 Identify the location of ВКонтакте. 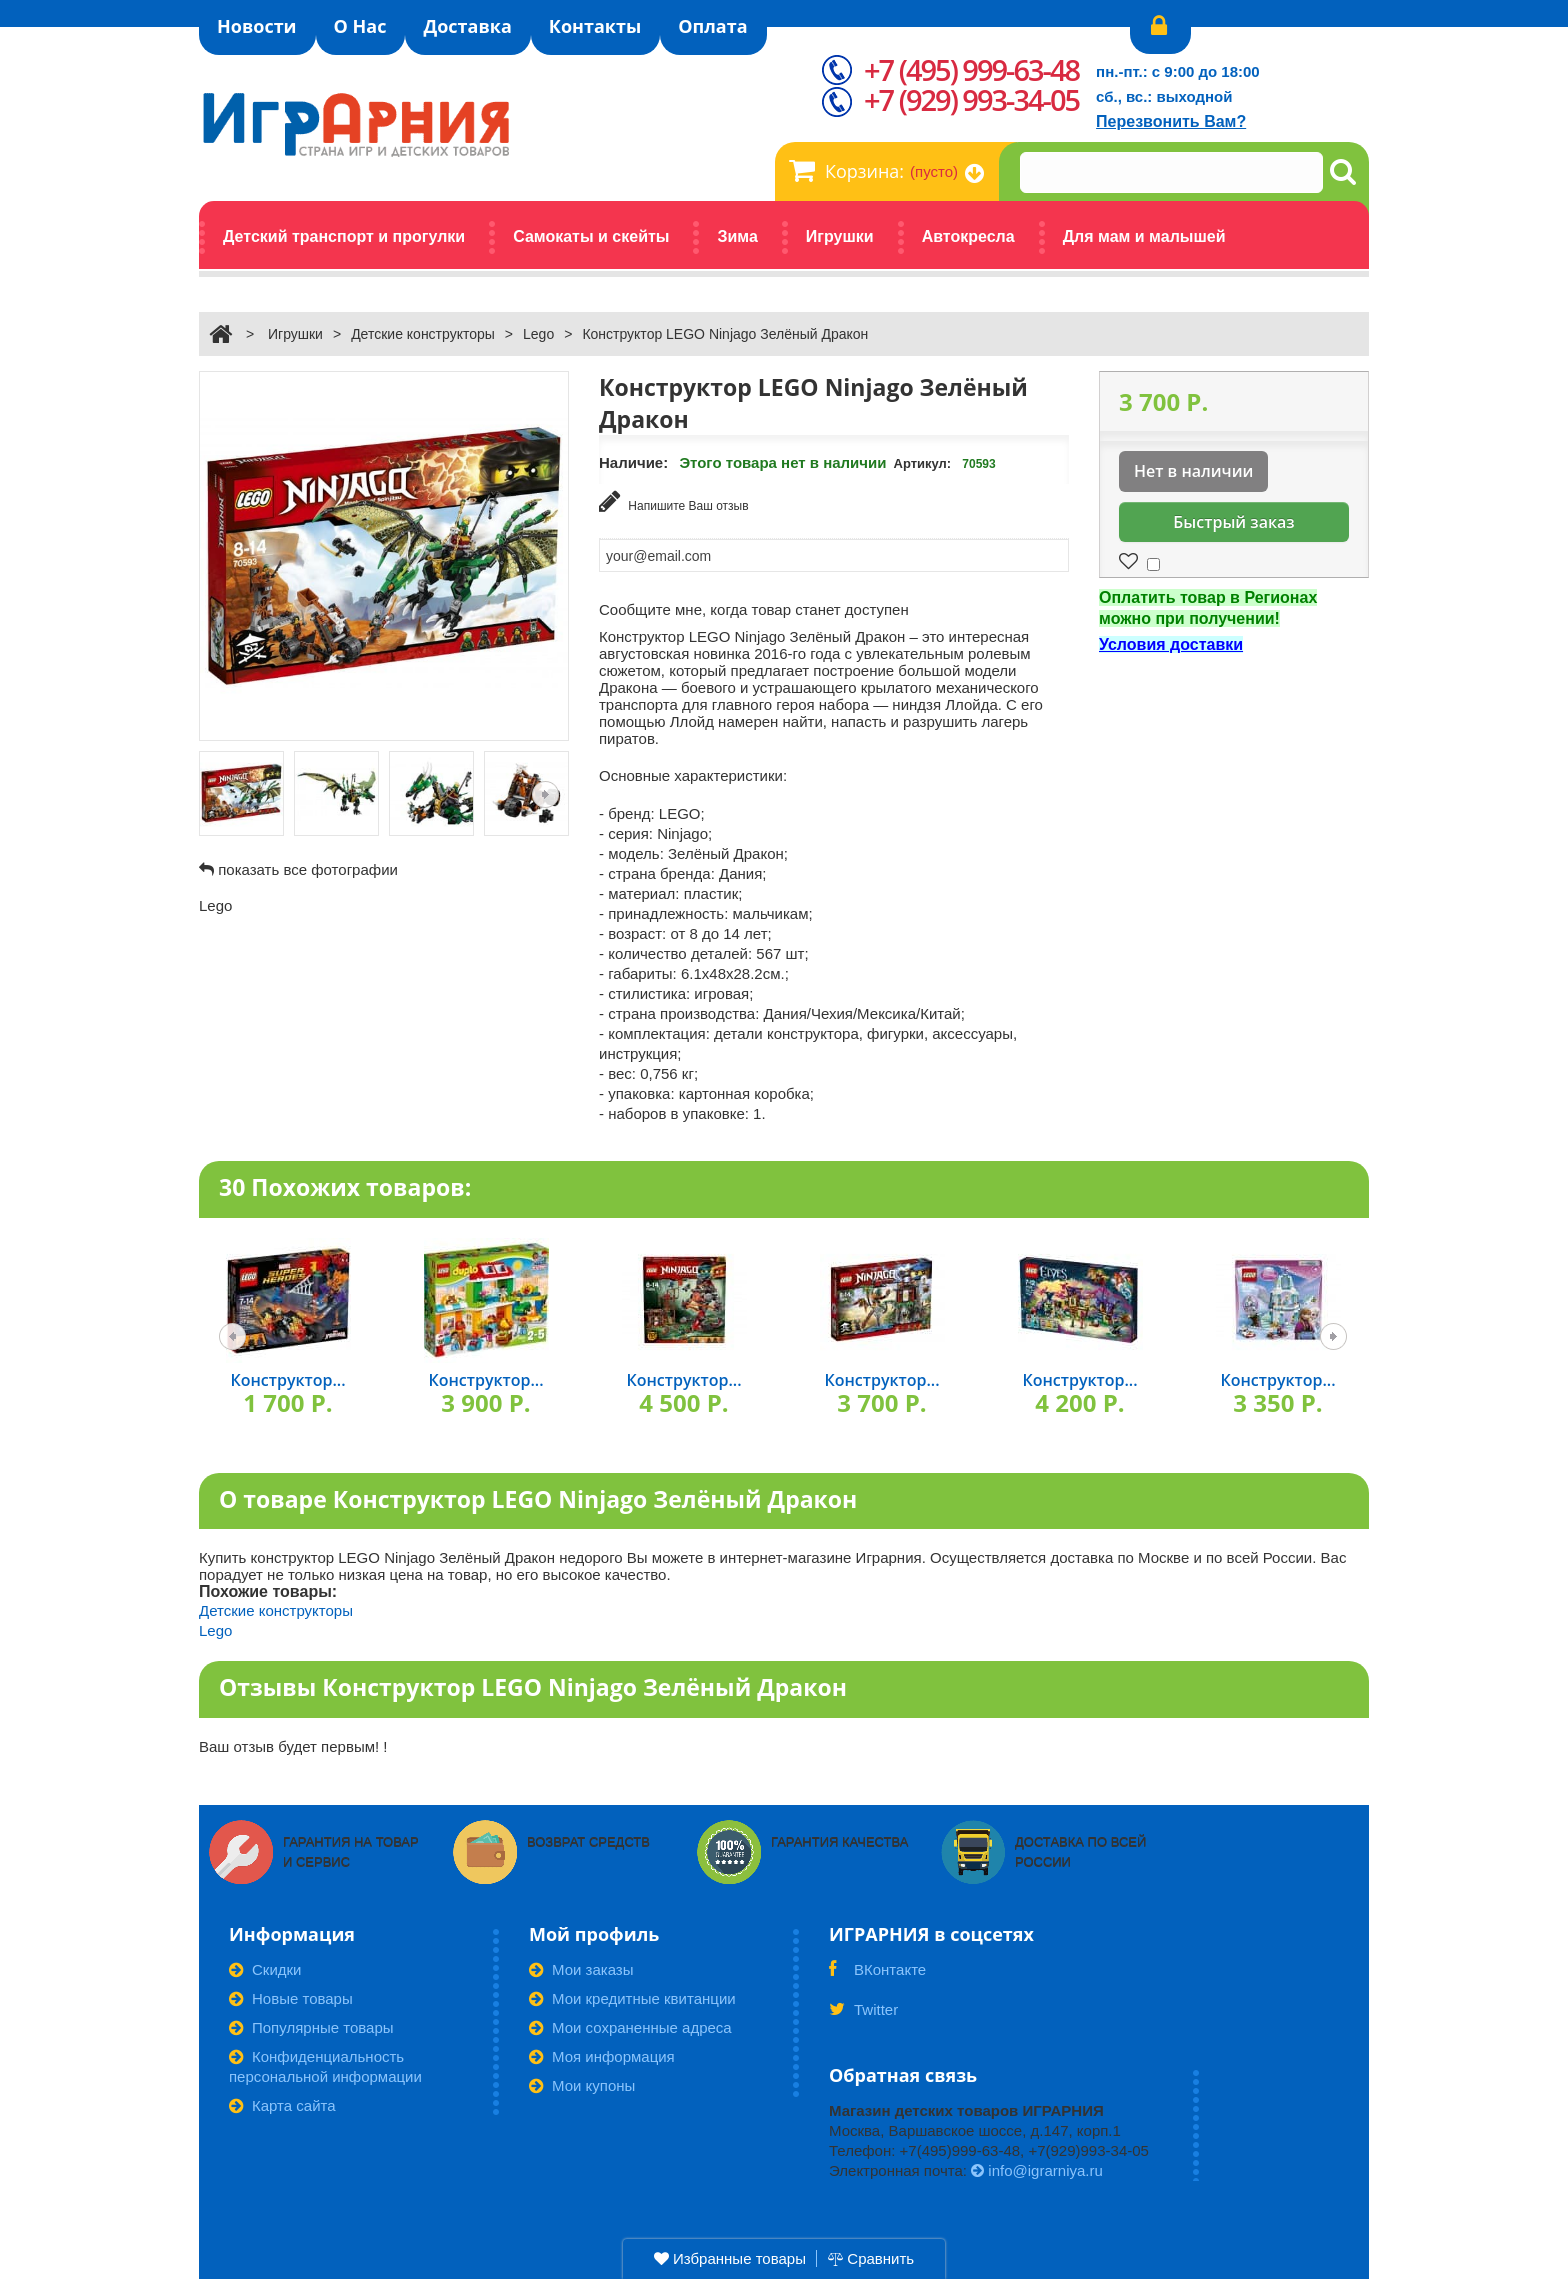
(877, 1975).